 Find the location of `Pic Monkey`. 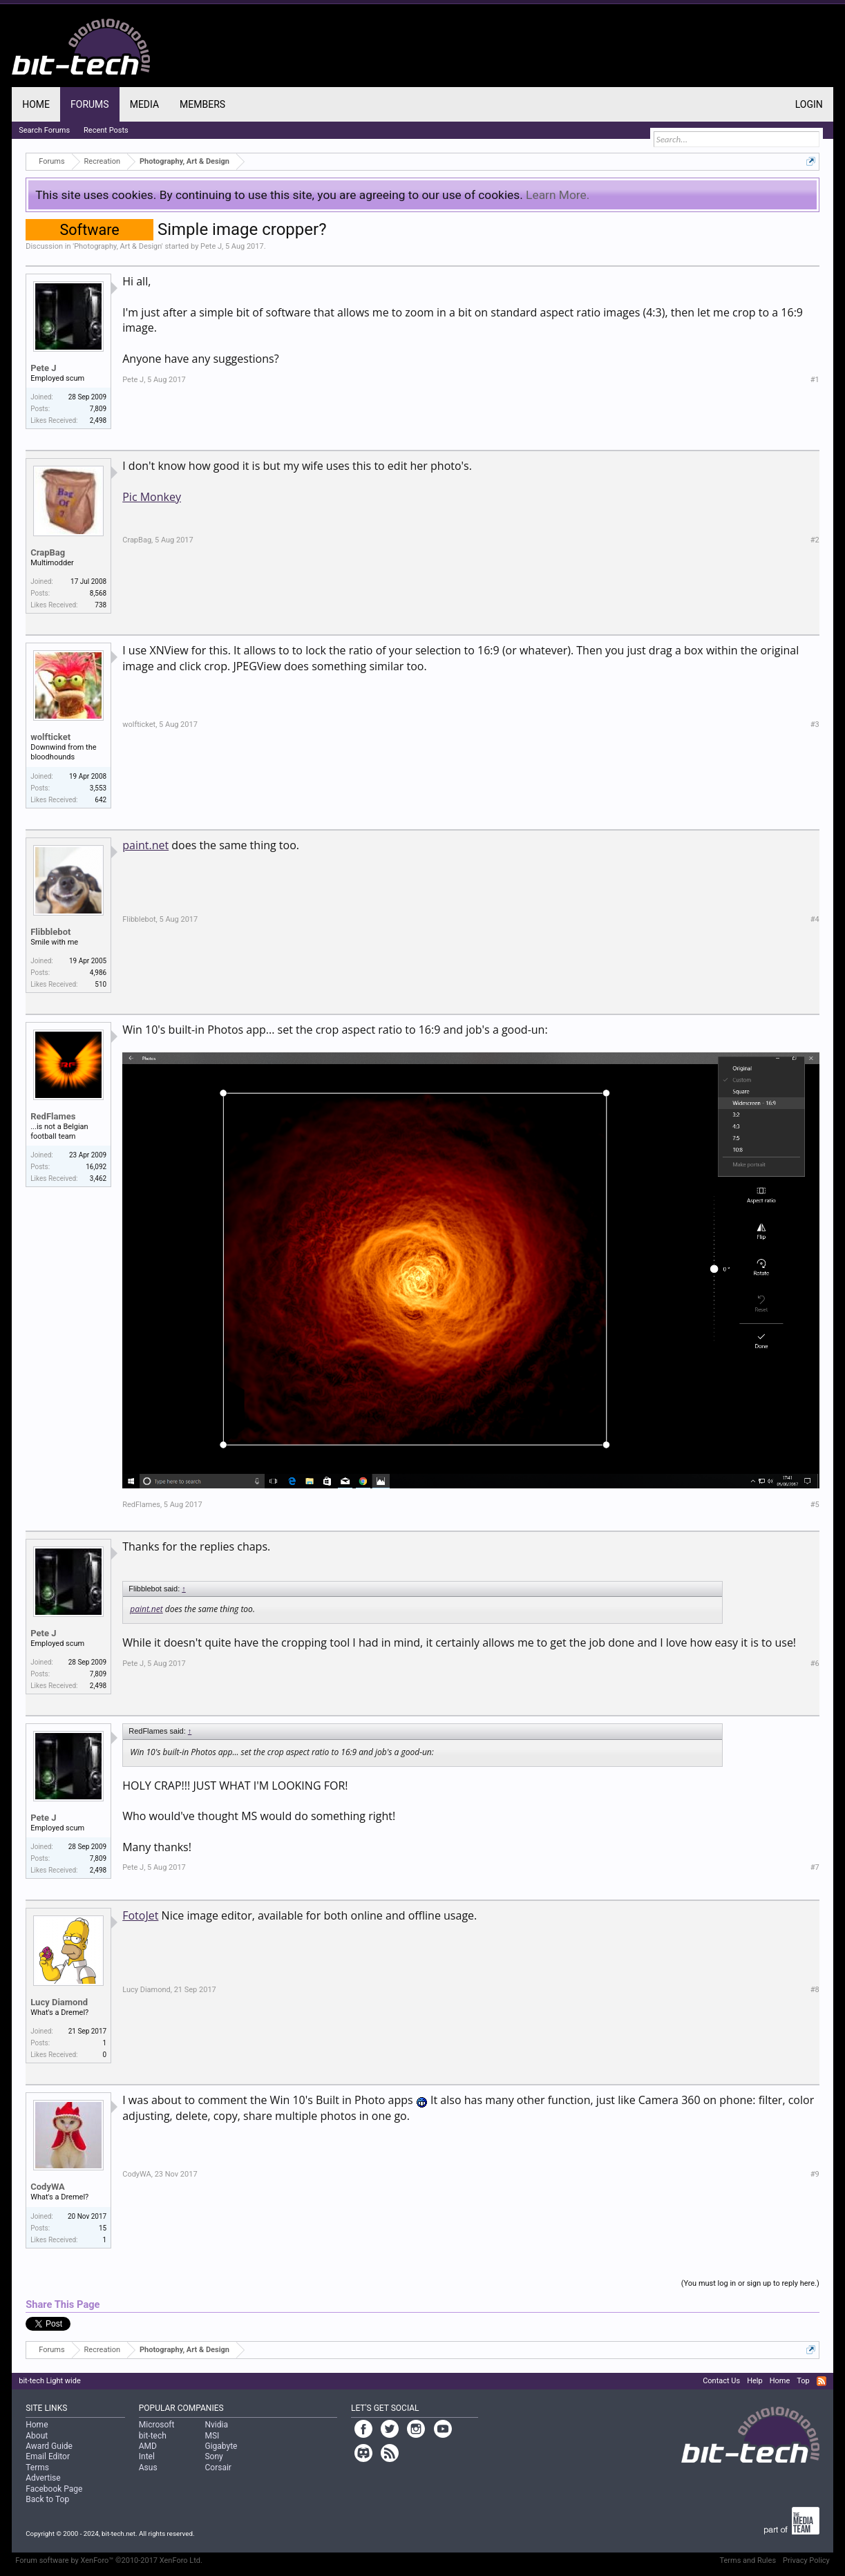

Pic Monkey is located at coordinates (151, 496).